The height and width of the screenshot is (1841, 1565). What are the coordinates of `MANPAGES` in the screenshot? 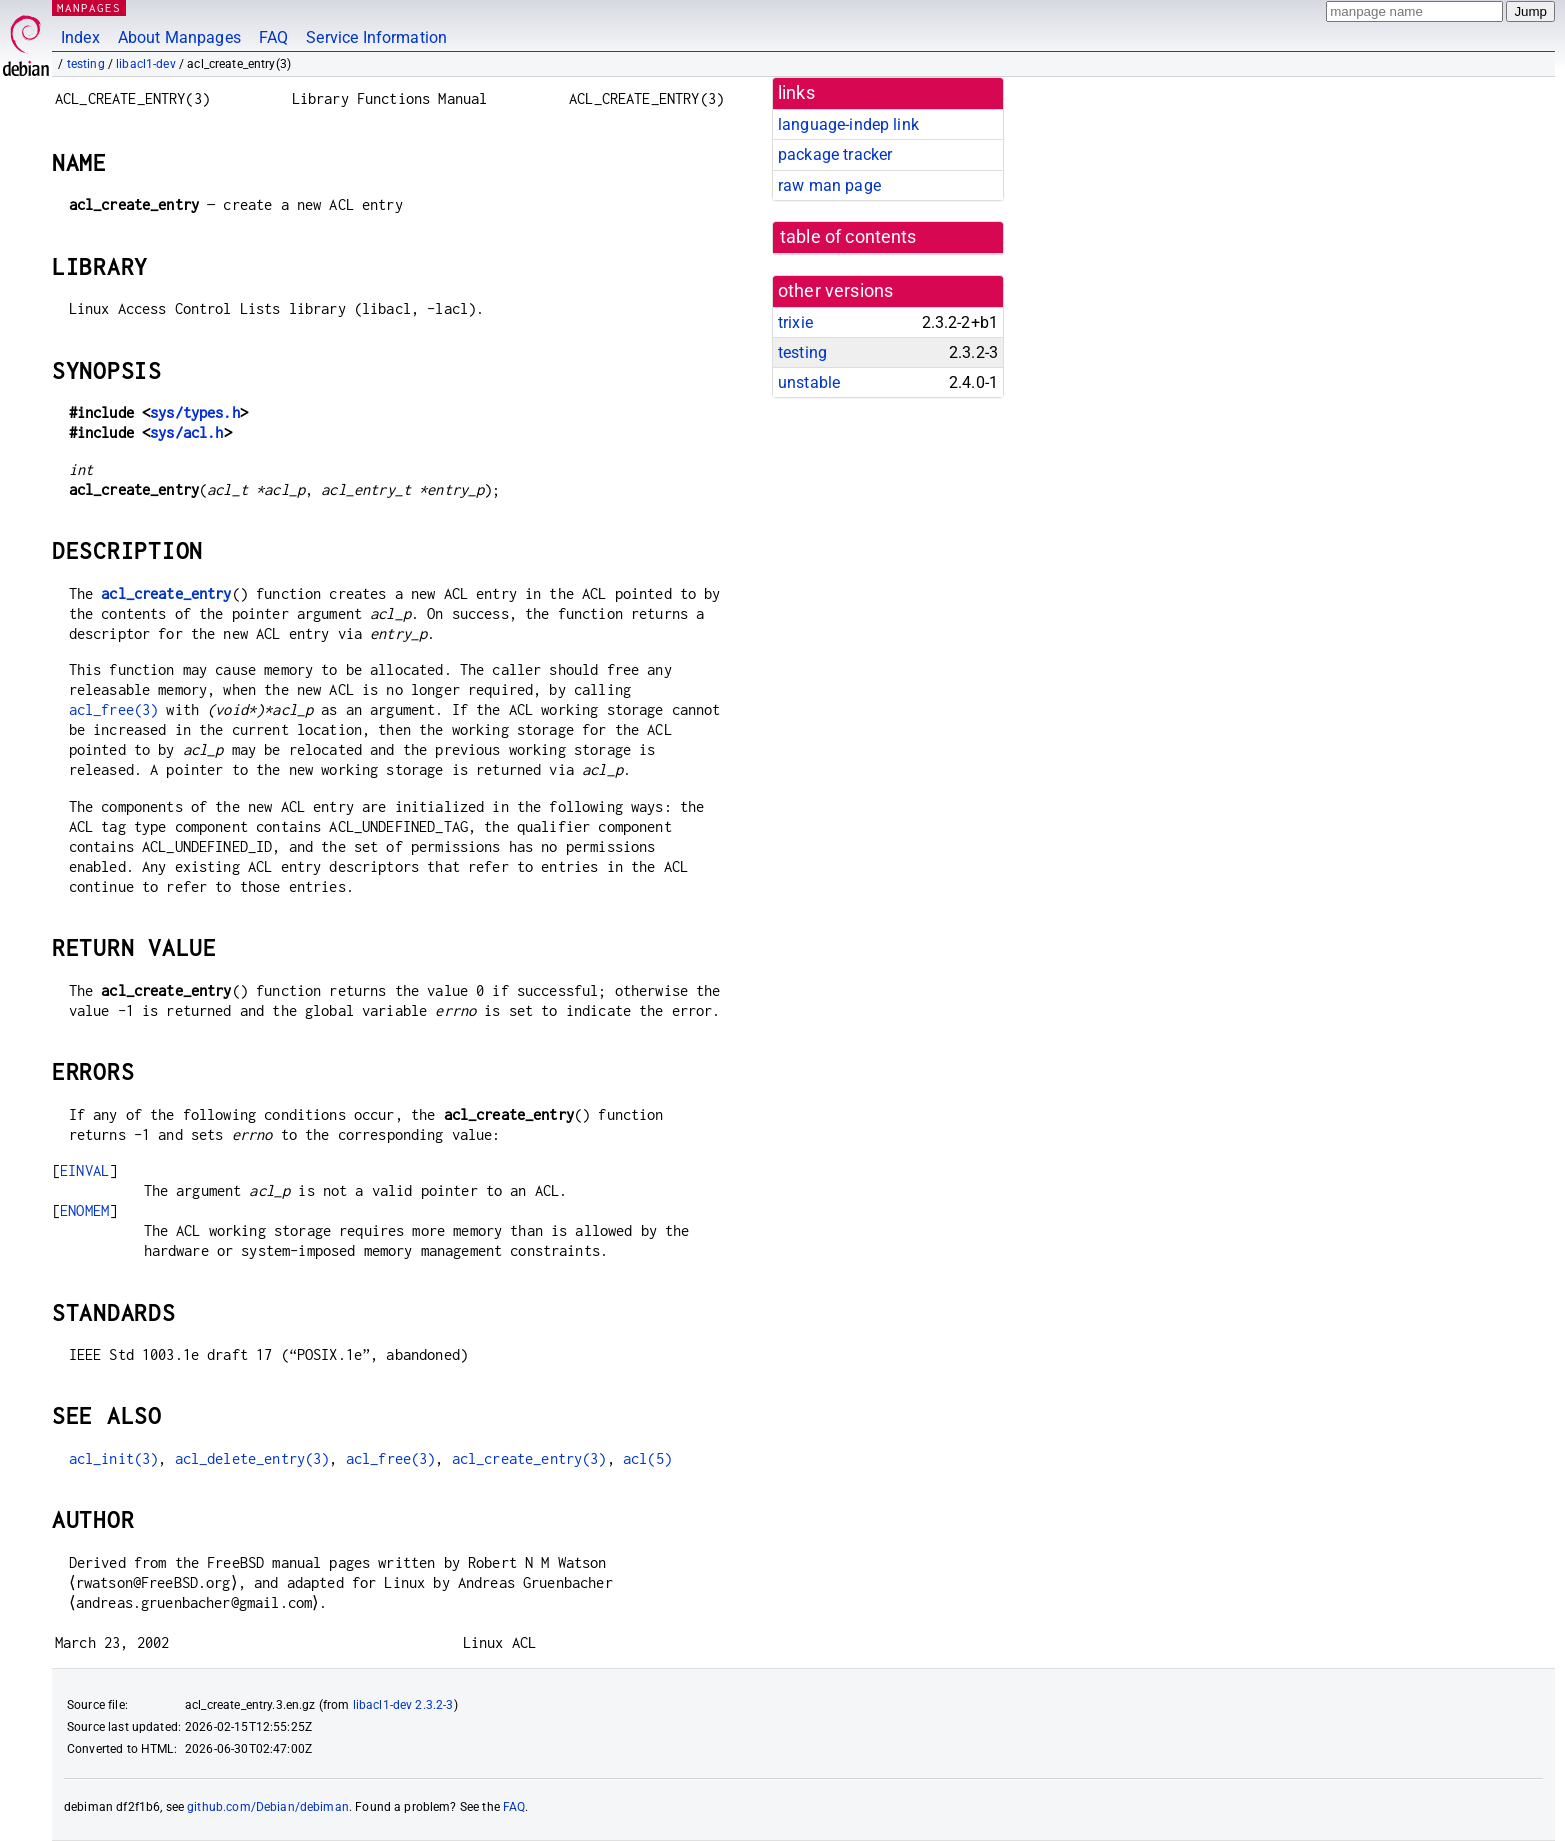 It's located at (89, 7).